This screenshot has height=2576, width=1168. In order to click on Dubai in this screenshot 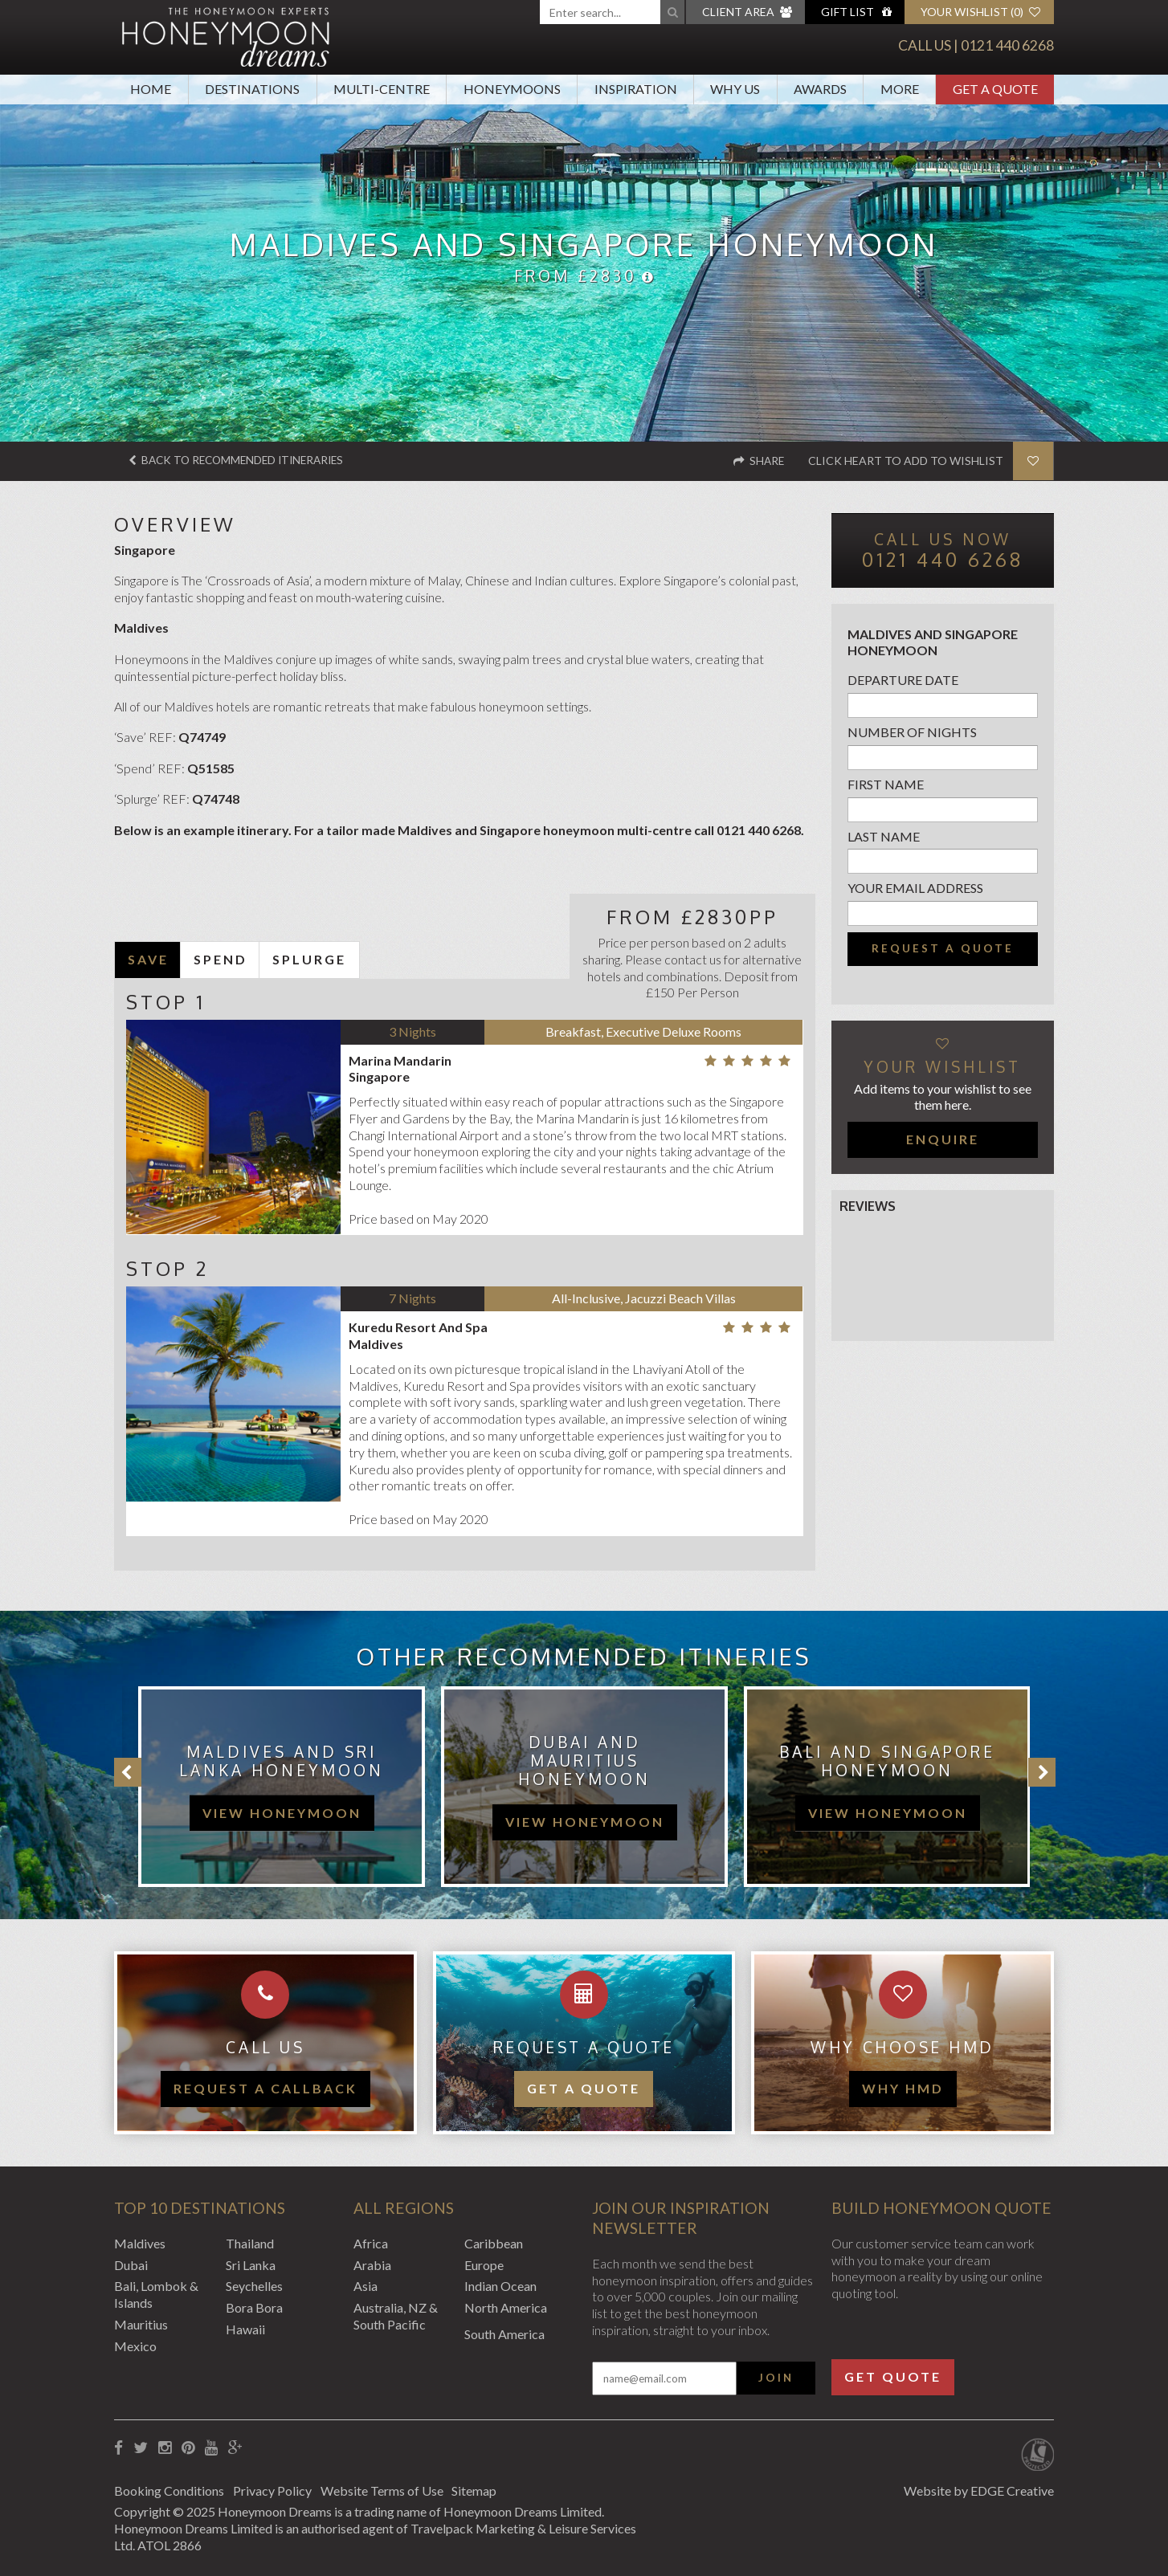, I will do `click(131, 2264)`.